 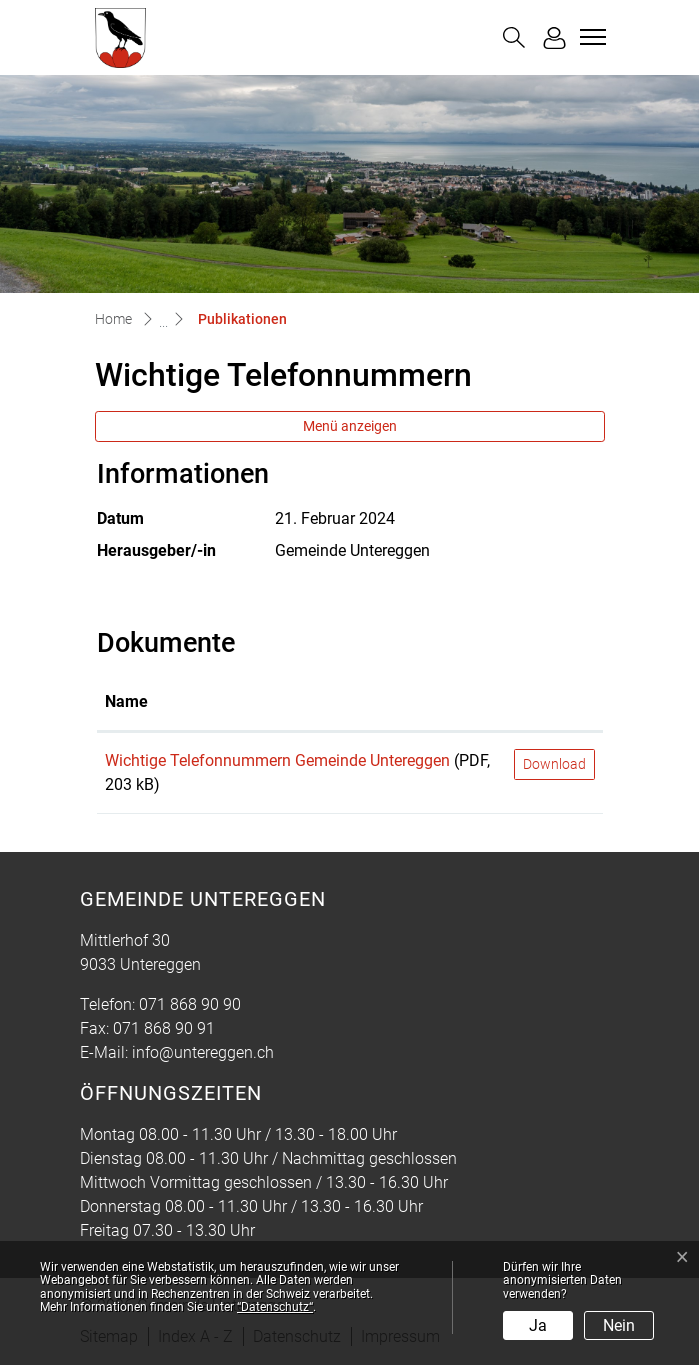 I want to click on Name [Name: aktivieren, um Spalte aufsteigend zu sortieren], so click(x=126, y=701).